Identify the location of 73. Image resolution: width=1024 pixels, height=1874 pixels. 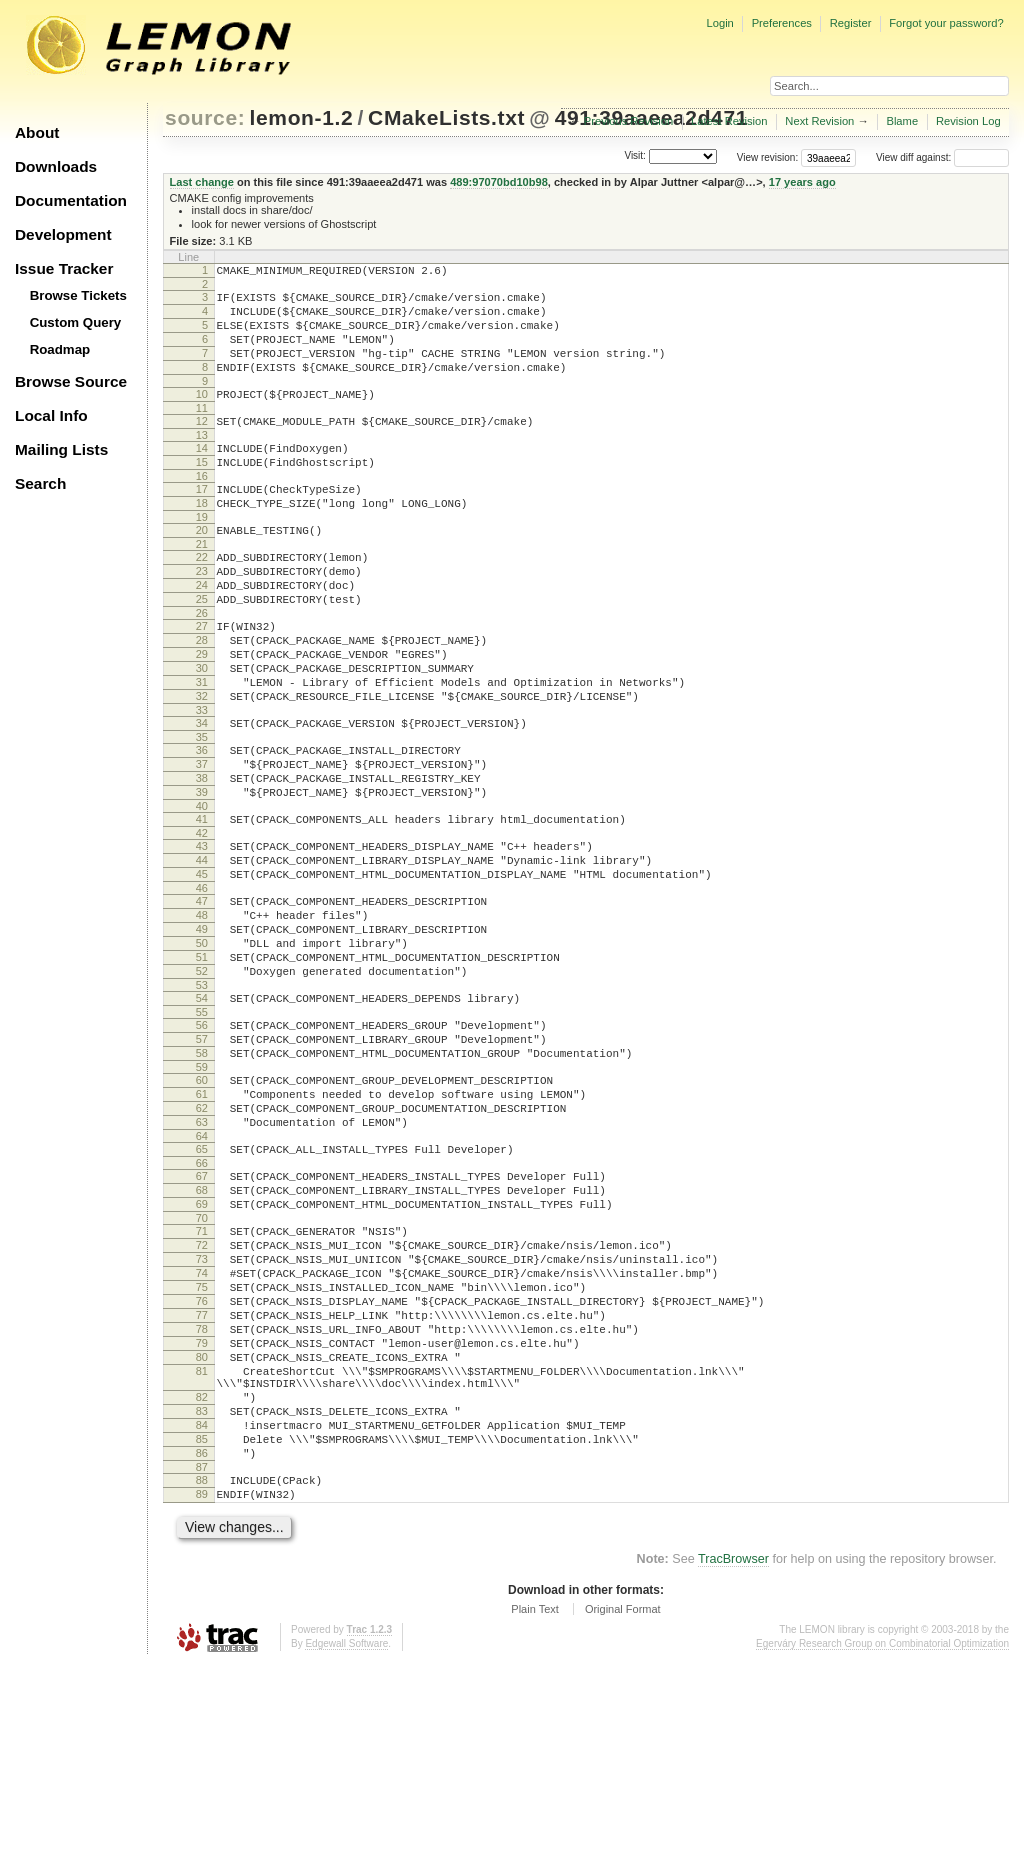
(202, 1418).